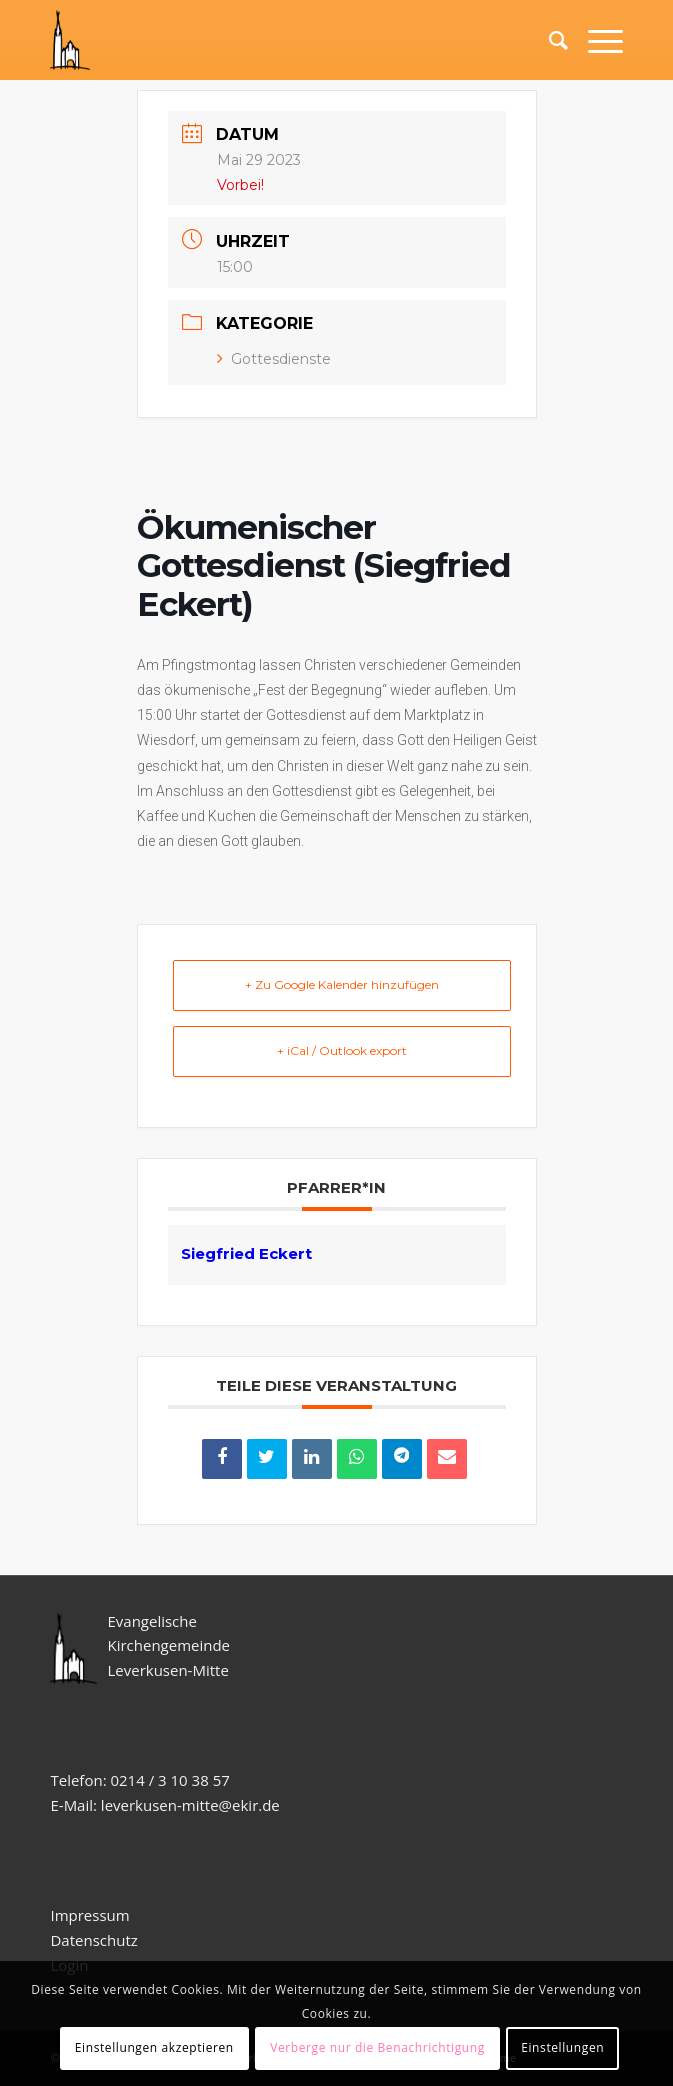 The height and width of the screenshot is (2086, 673). What do you see at coordinates (377, 2047) in the screenshot?
I see `Verberge nur die Benachrichtigung` at bounding box center [377, 2047].